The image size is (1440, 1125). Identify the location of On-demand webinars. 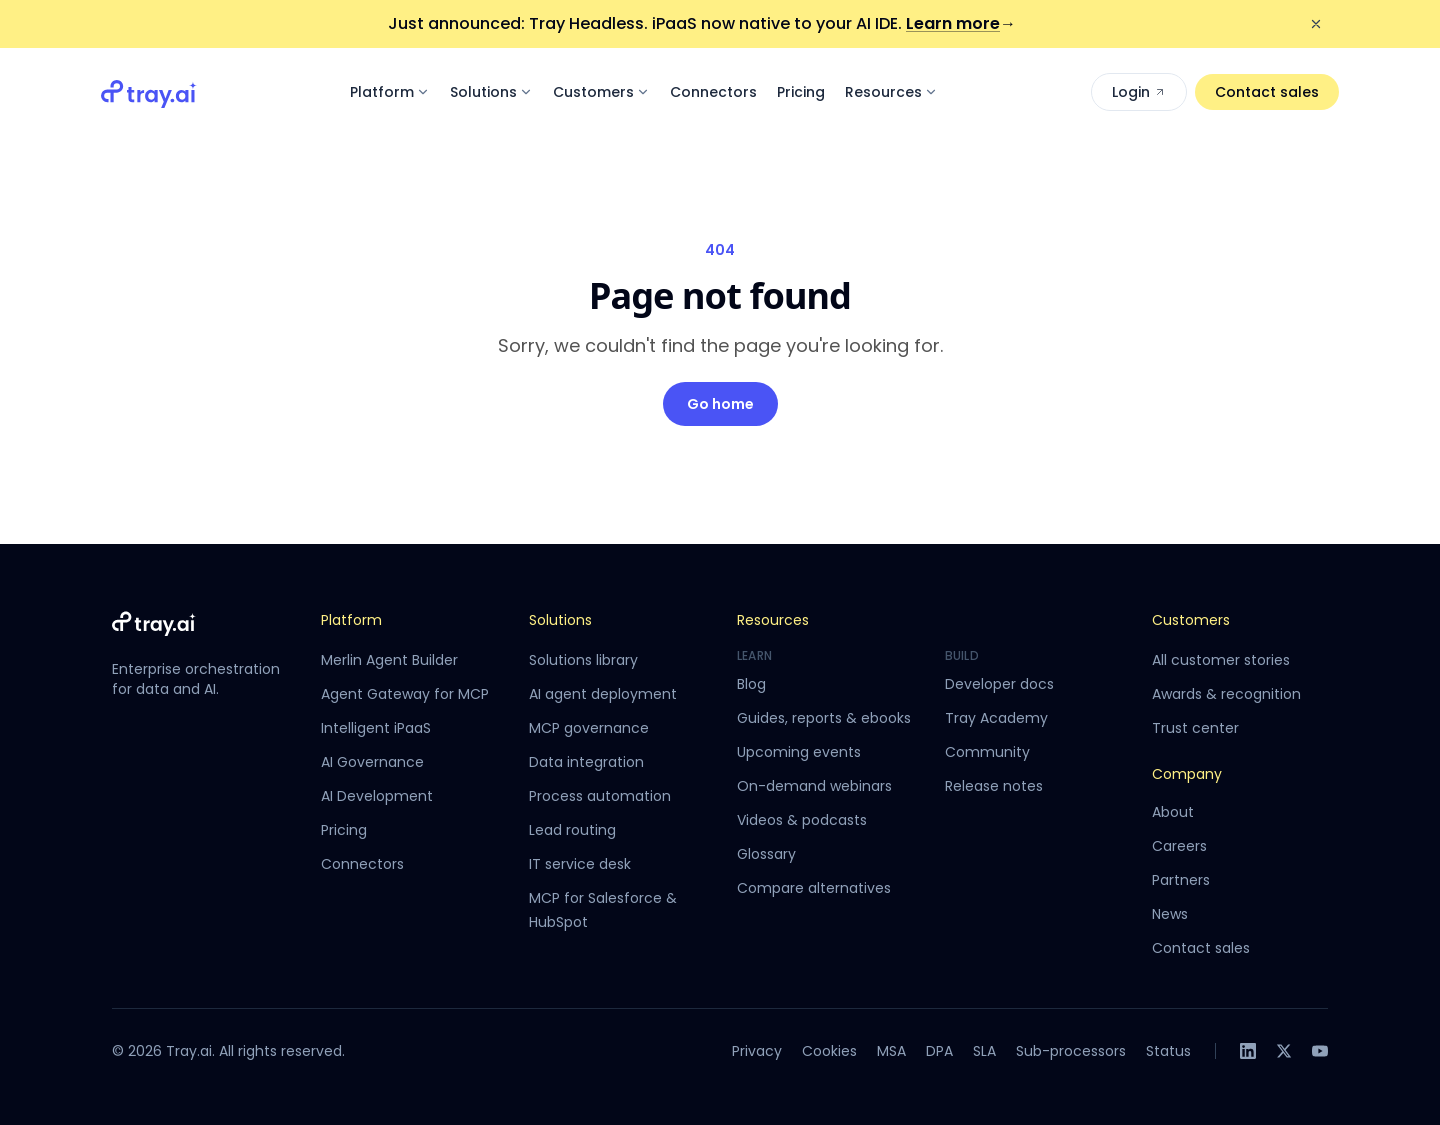
(814, 786).